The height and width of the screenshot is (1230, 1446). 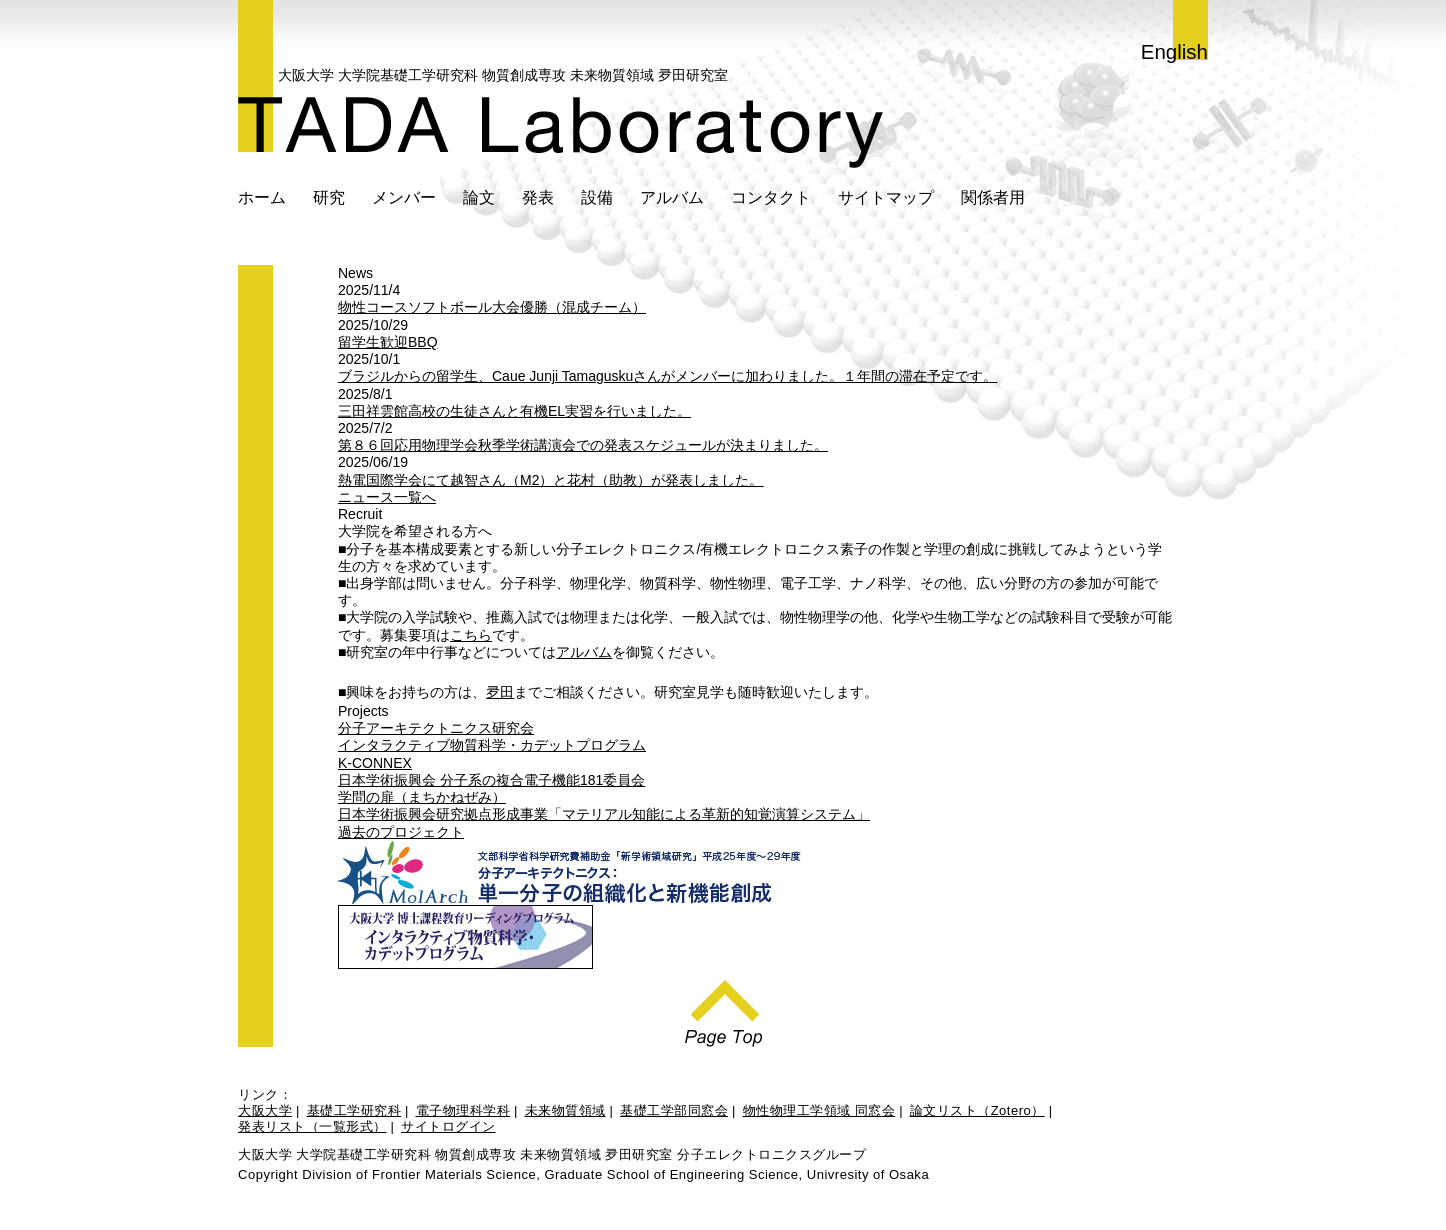 I want to click on 発表リスト（一覧形式）, so click(x=312, y=1126).